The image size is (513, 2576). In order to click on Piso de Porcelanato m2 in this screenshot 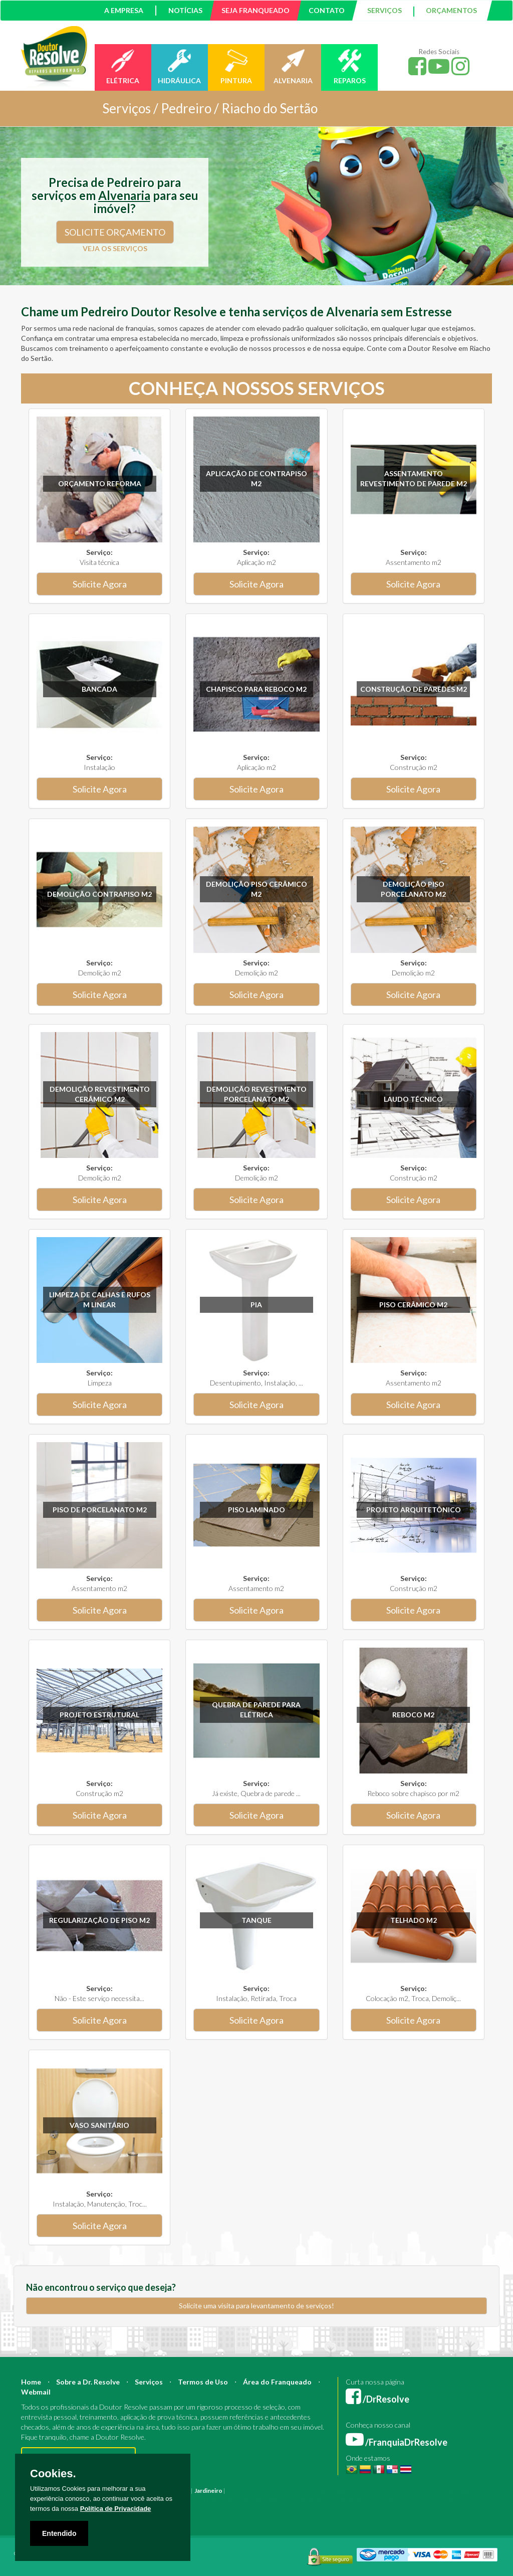, I will do `click(100, 1509)`.